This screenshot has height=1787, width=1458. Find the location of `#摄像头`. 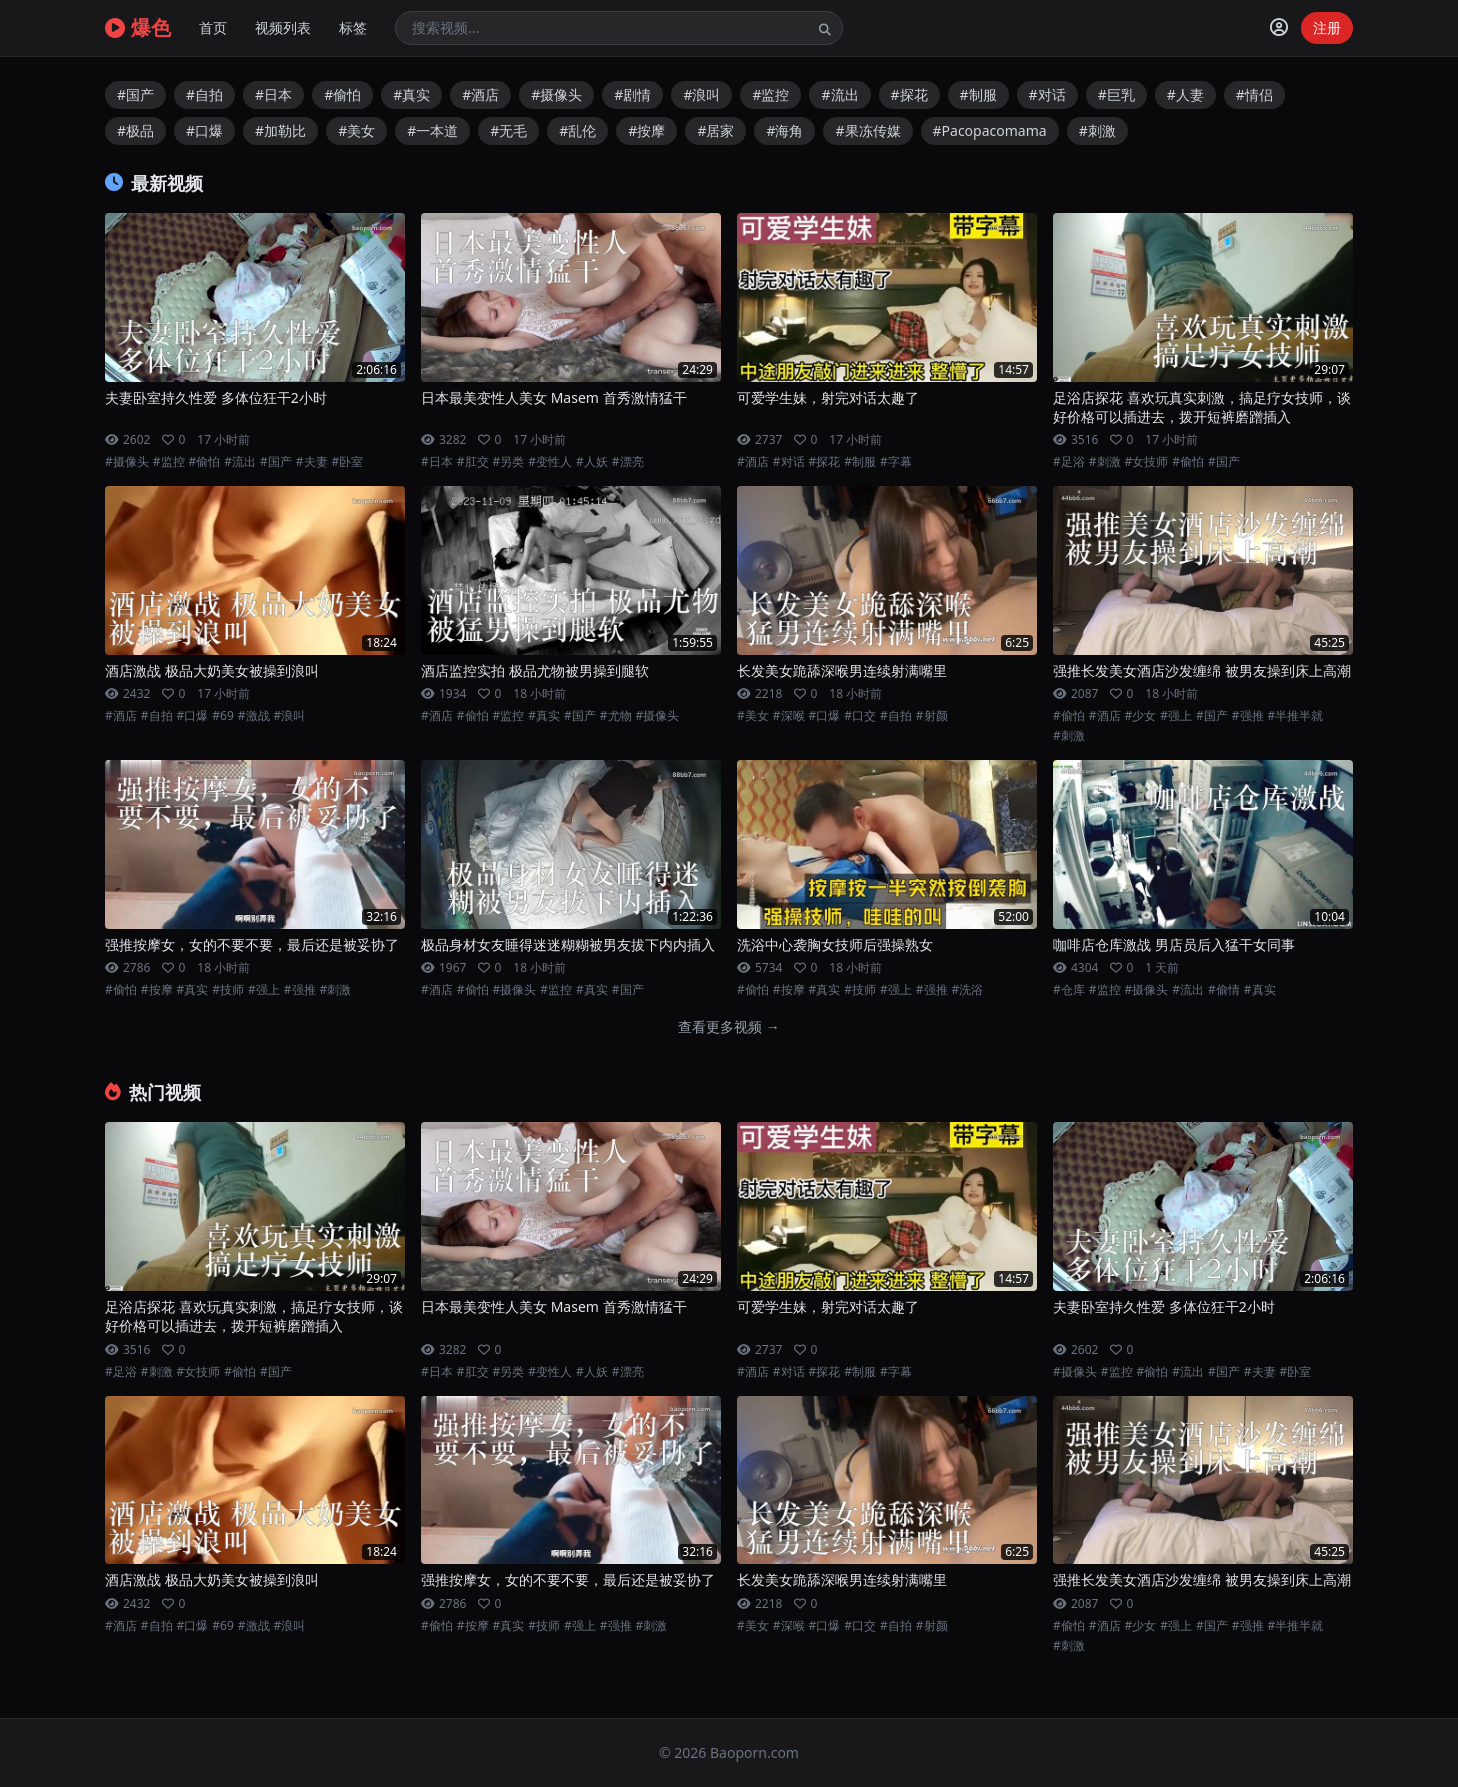

#摄像头 is located at coordinates (556, 94).